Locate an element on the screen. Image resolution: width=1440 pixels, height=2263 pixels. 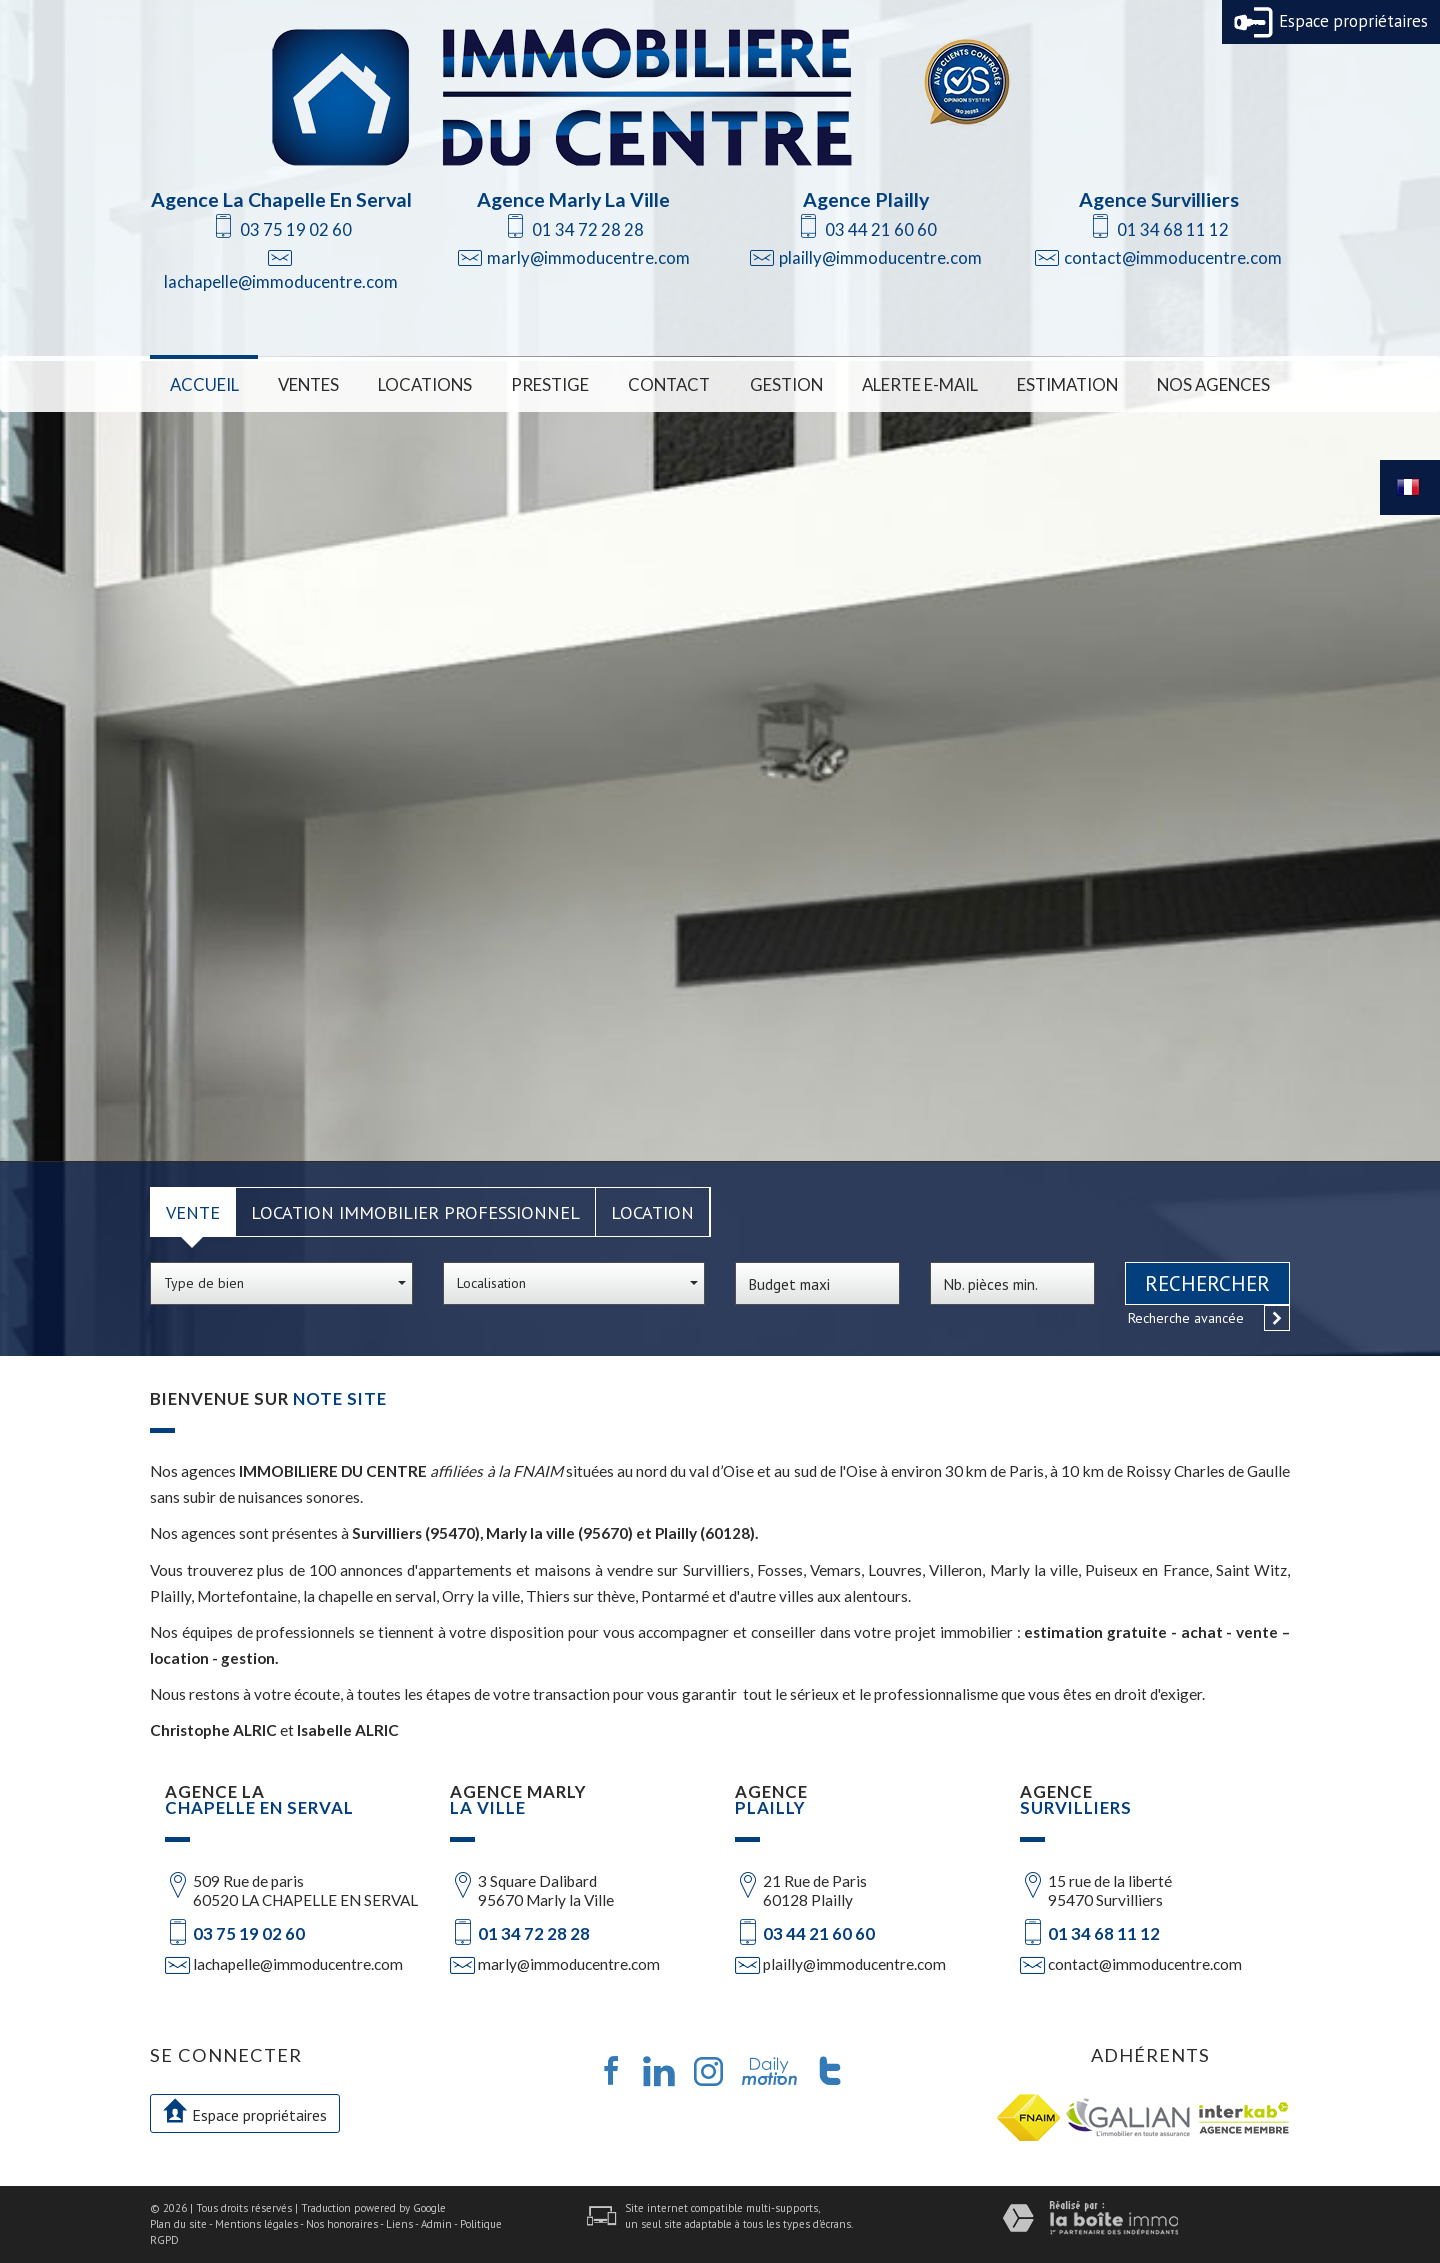
Agence La Chapelle En Serval is located at coordinates (281, 199).